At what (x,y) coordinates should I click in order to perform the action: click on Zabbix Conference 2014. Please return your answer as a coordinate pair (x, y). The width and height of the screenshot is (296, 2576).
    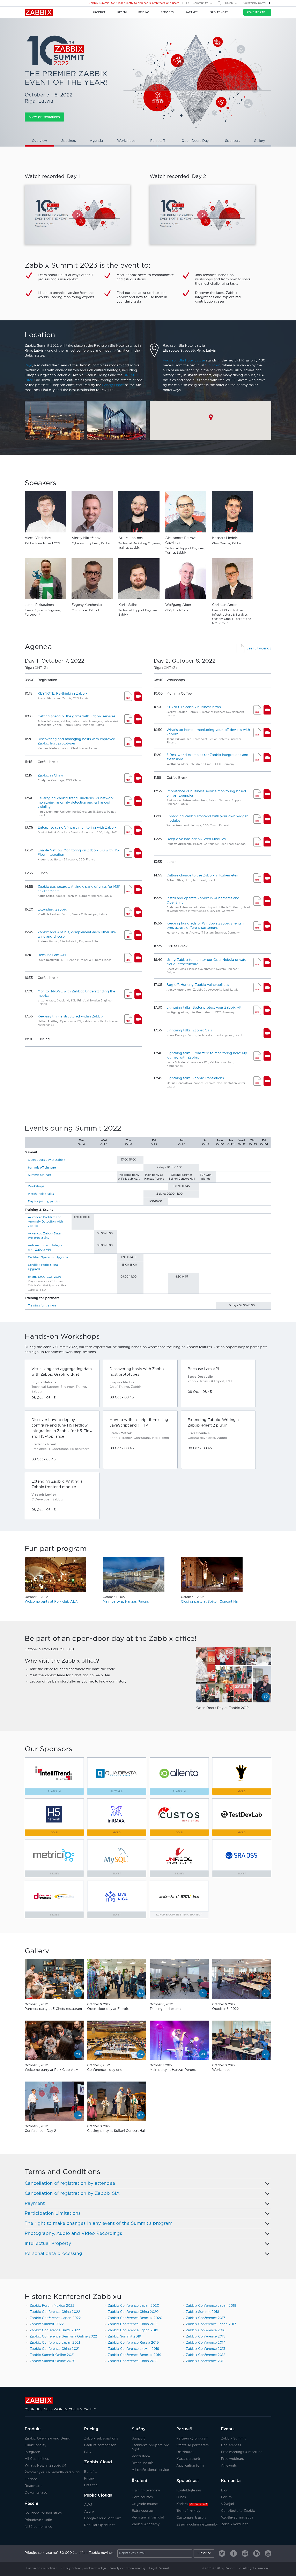
    Looking at the image, I should click on (205, 2342).